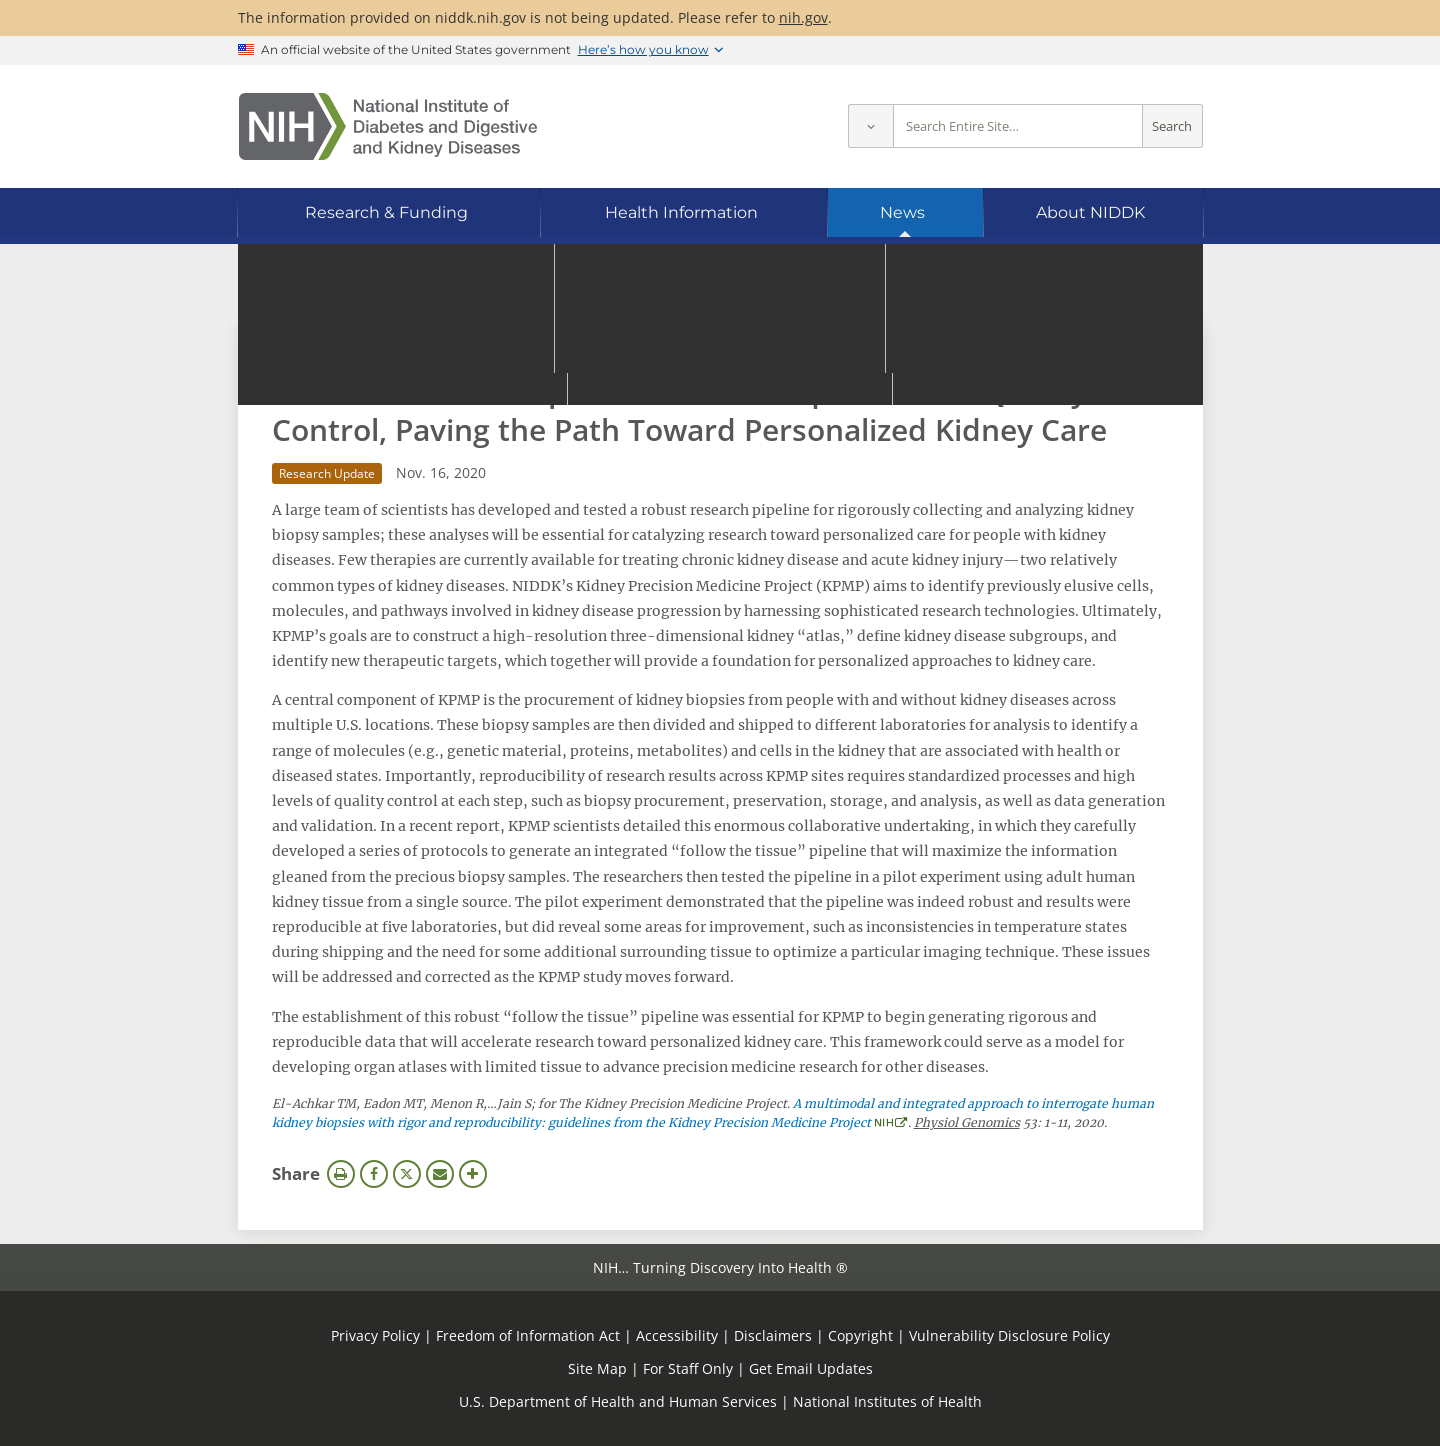 This screenshot has height=1446, width=1440. What do you see at coordinates (860, 1335) in the screenshot?
I see `Copyright` at bounding box center [860, 1335].